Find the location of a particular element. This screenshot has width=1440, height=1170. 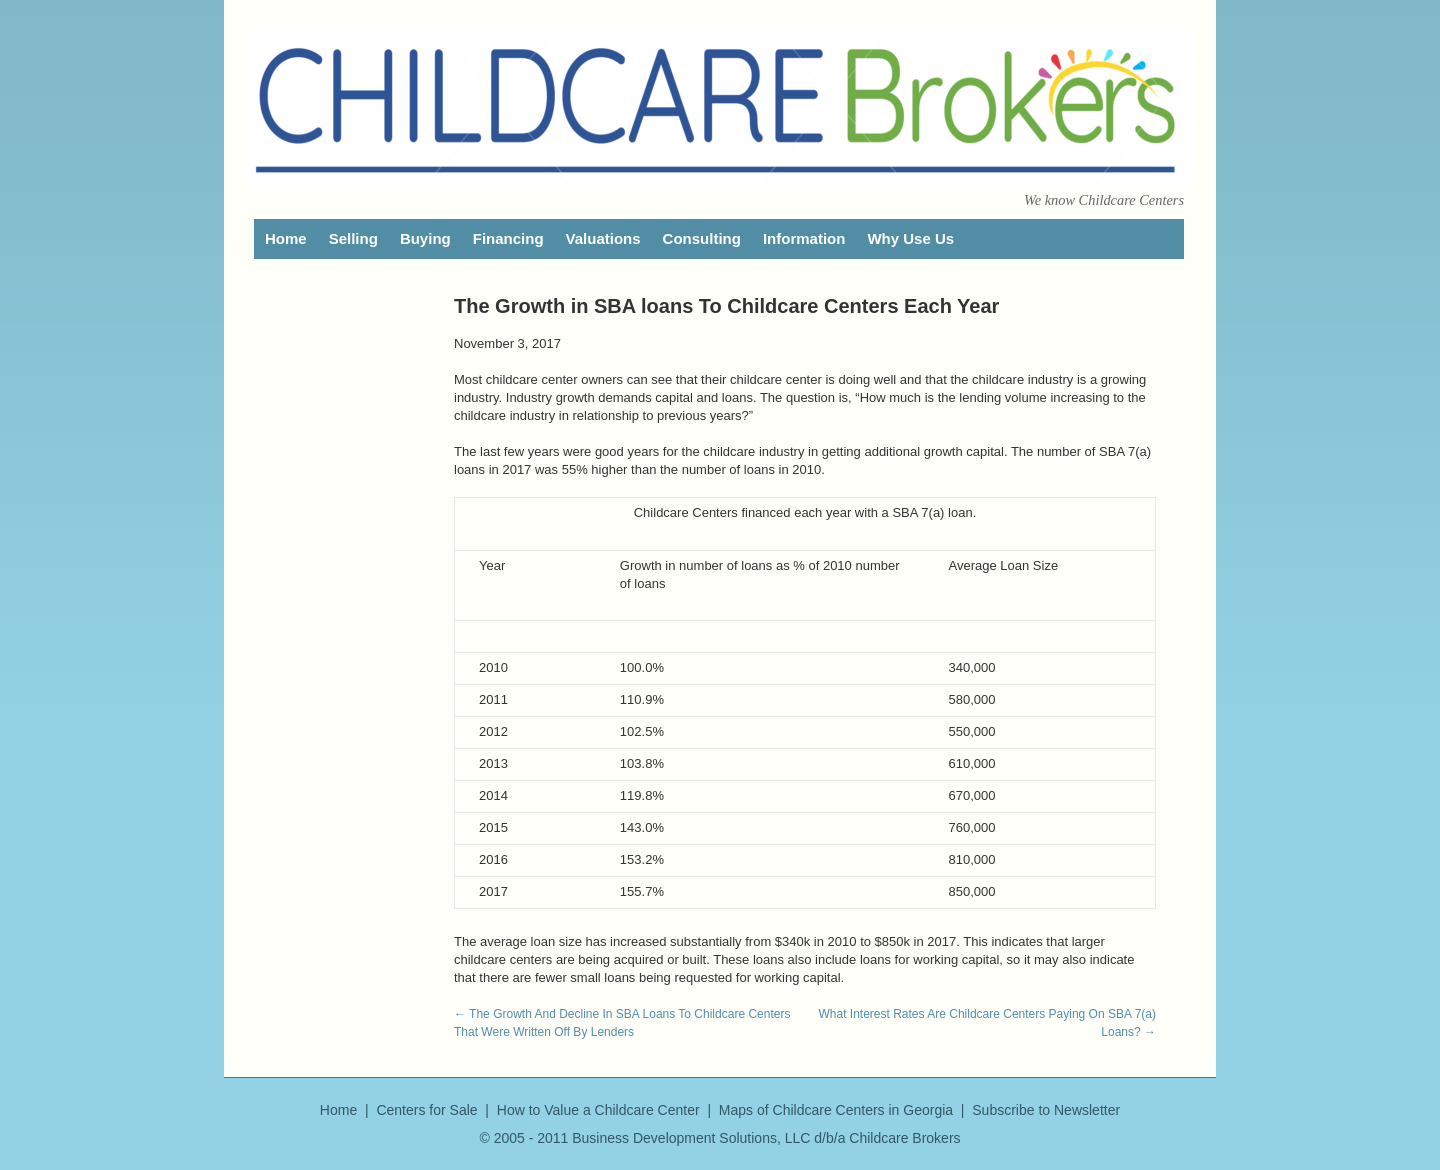

Maps of Childcare Centers in Georgia is located at coordinates (836, 1110).